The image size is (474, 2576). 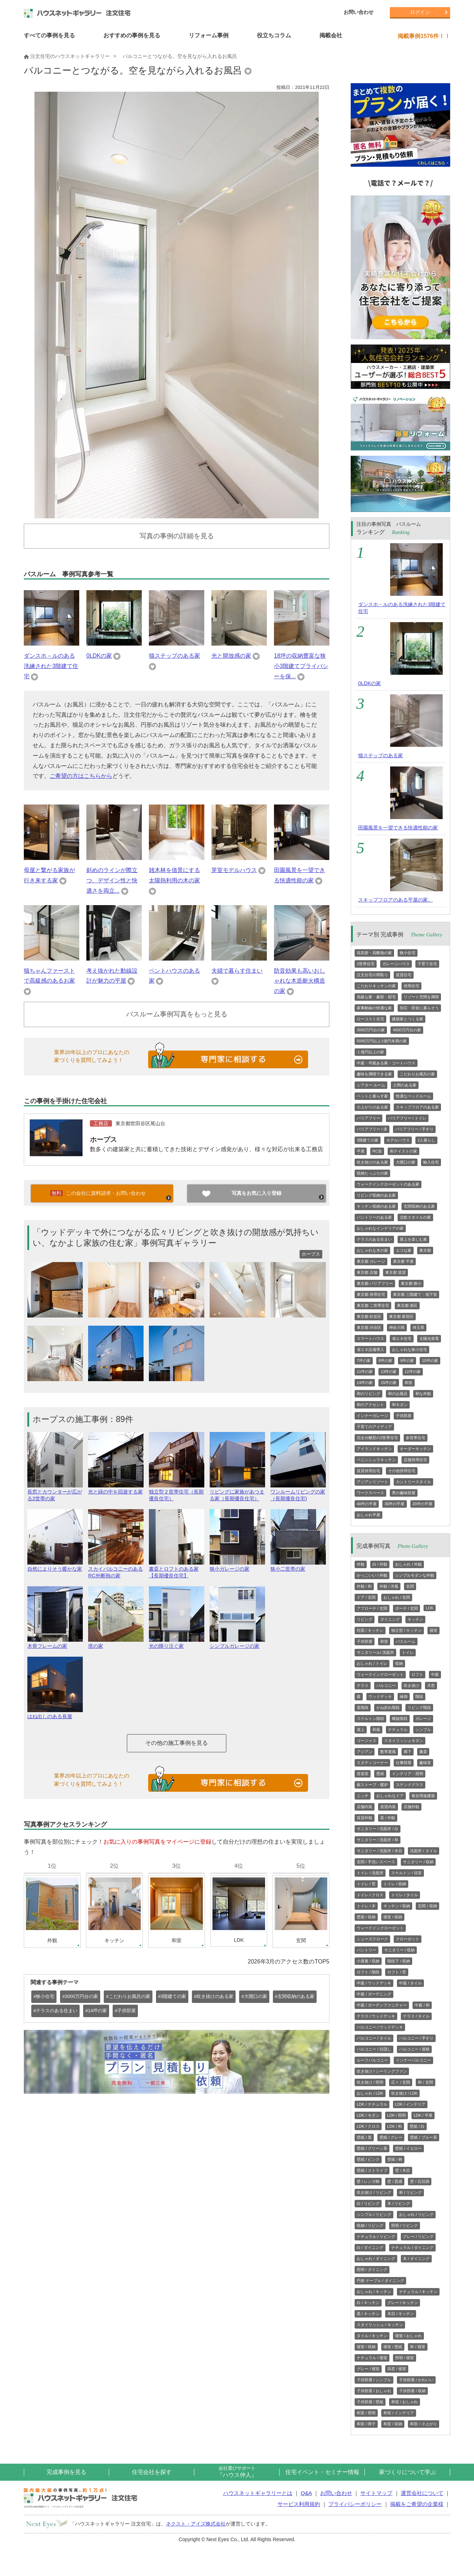 What do you see at coordinates (370, 2402) in the screenshot?
I see `子供部屋 / 壁紙` at bounding box center [370, 2402].